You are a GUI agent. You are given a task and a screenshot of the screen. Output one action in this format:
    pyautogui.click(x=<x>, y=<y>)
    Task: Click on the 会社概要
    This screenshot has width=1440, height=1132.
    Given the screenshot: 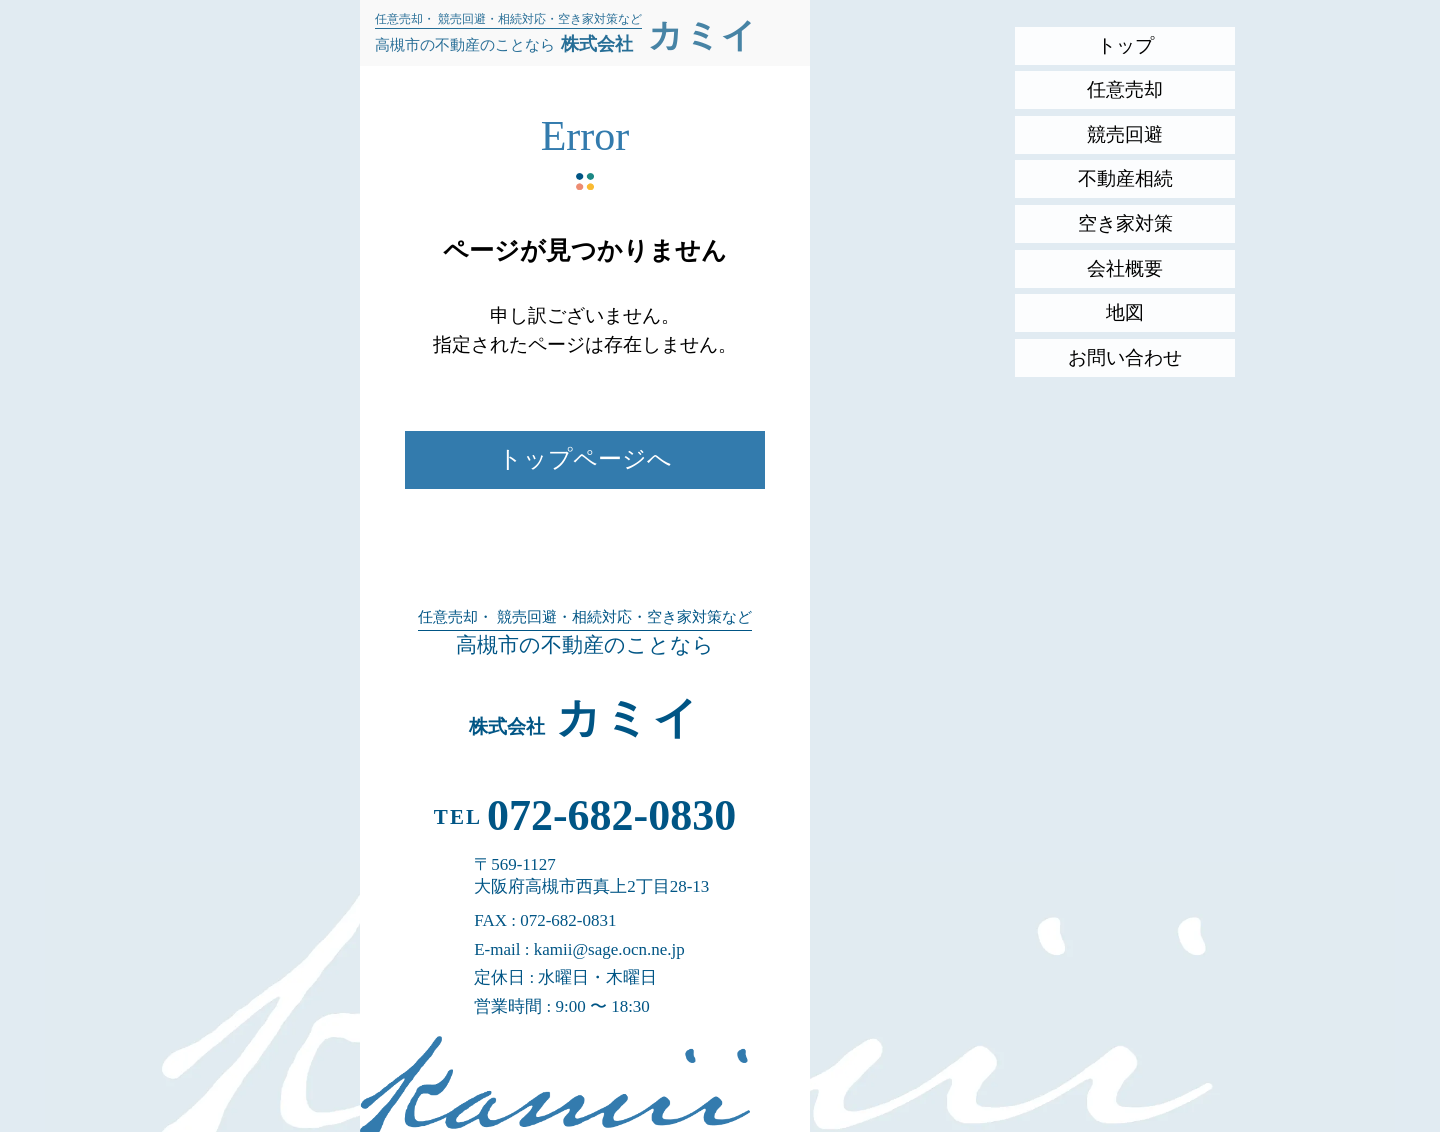 What is the action you would take?
    pyautogui.click(x=1125, y=268)
    